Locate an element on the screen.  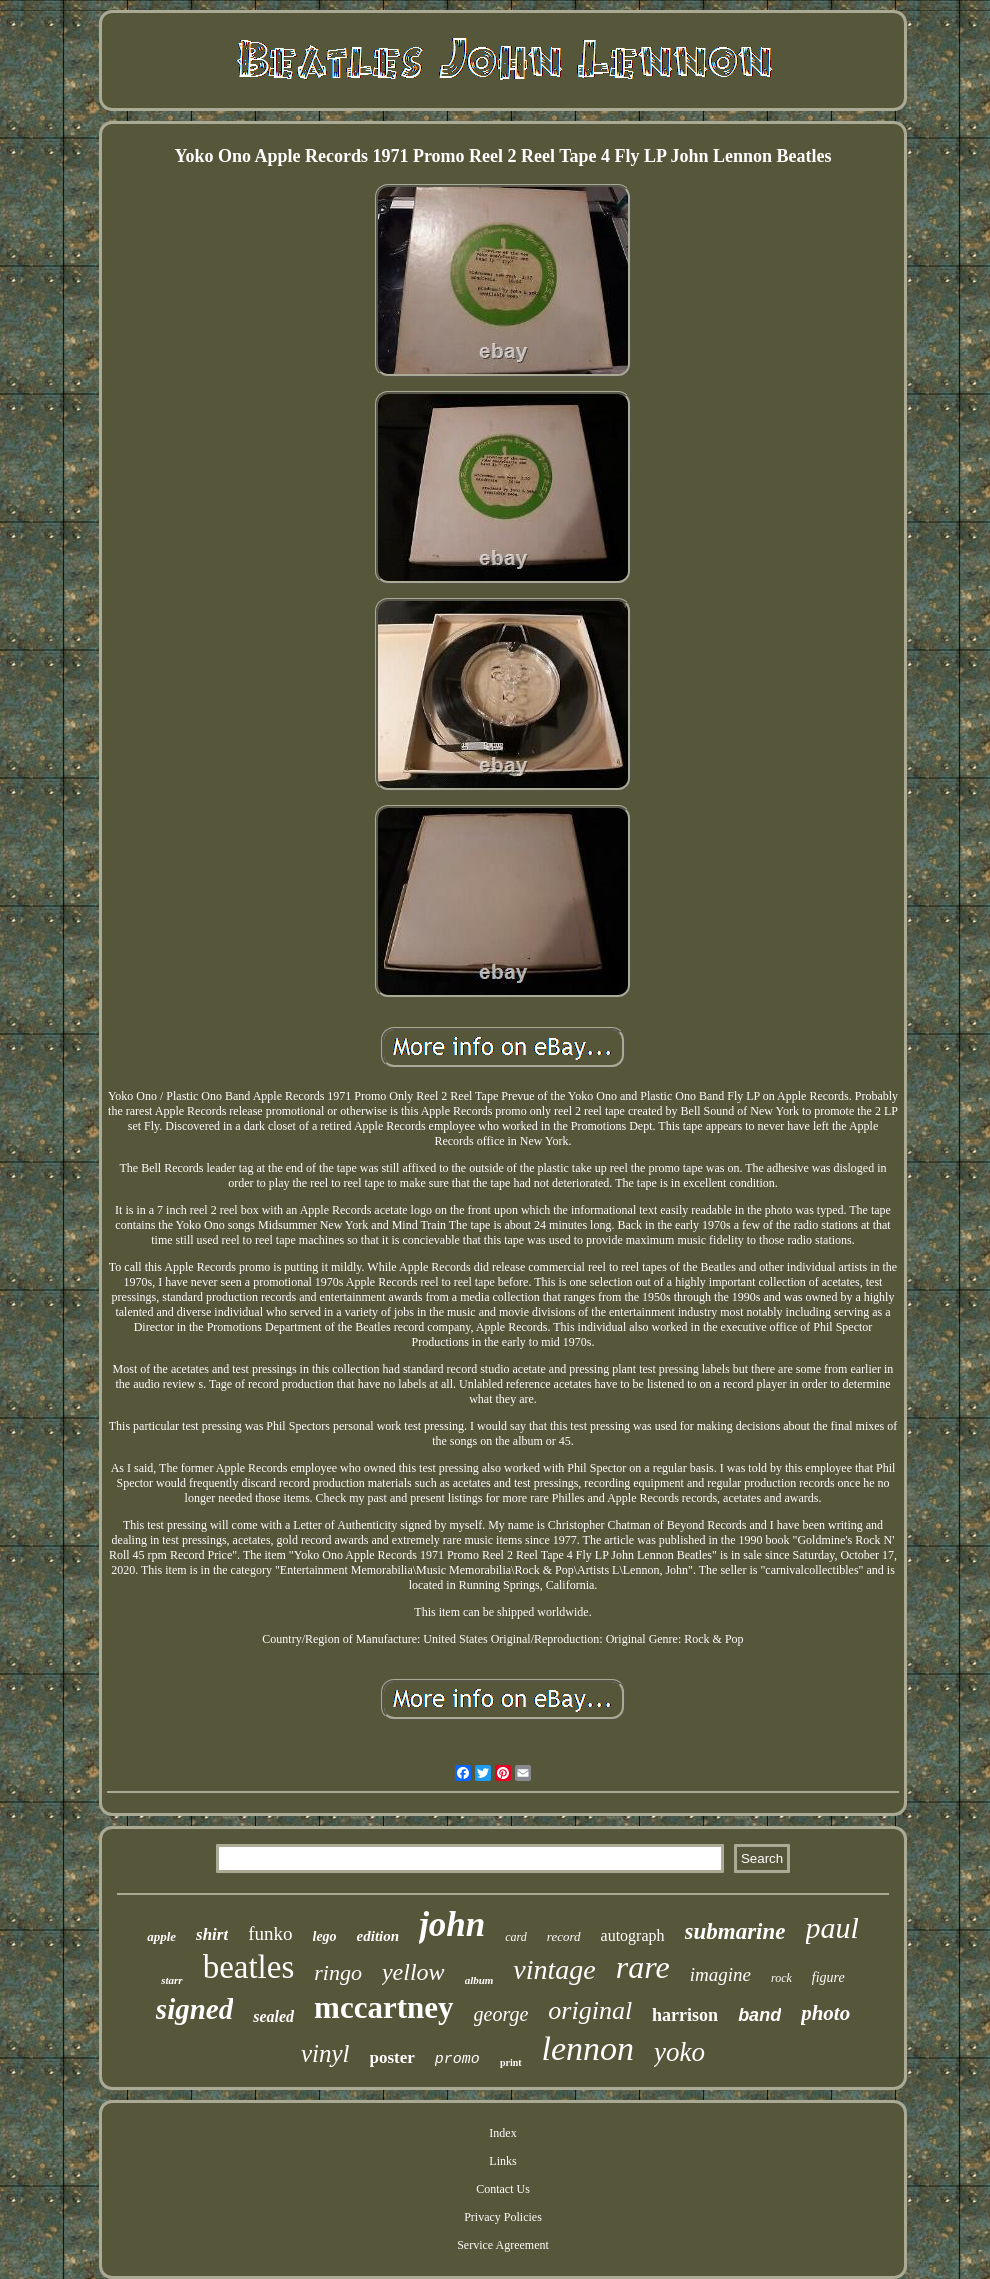
edition is located at coordinates (378, 1936).